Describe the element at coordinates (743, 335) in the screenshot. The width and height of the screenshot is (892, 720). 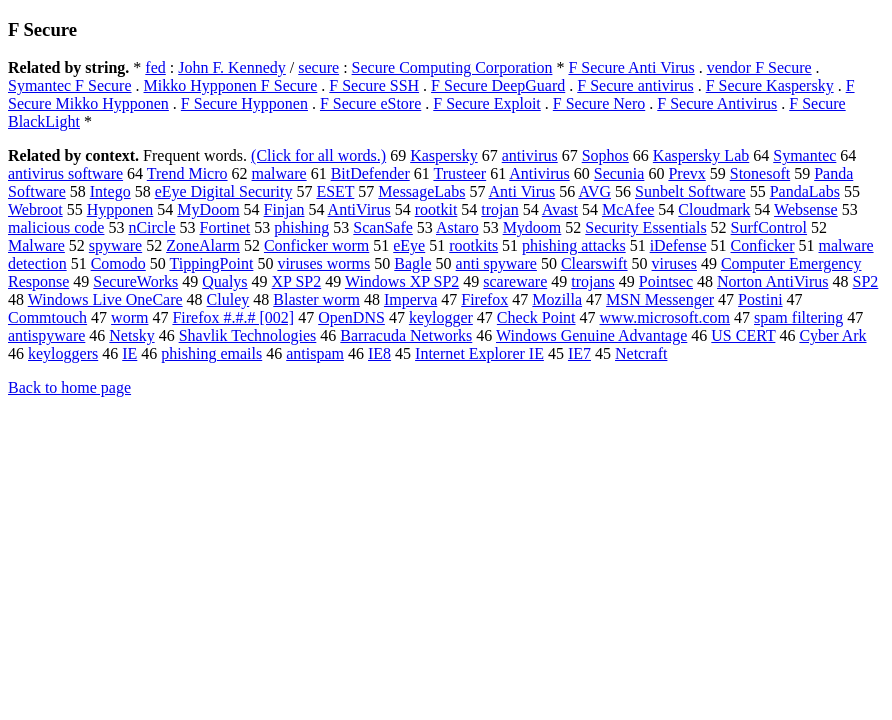
I see `US CERT` at that location.